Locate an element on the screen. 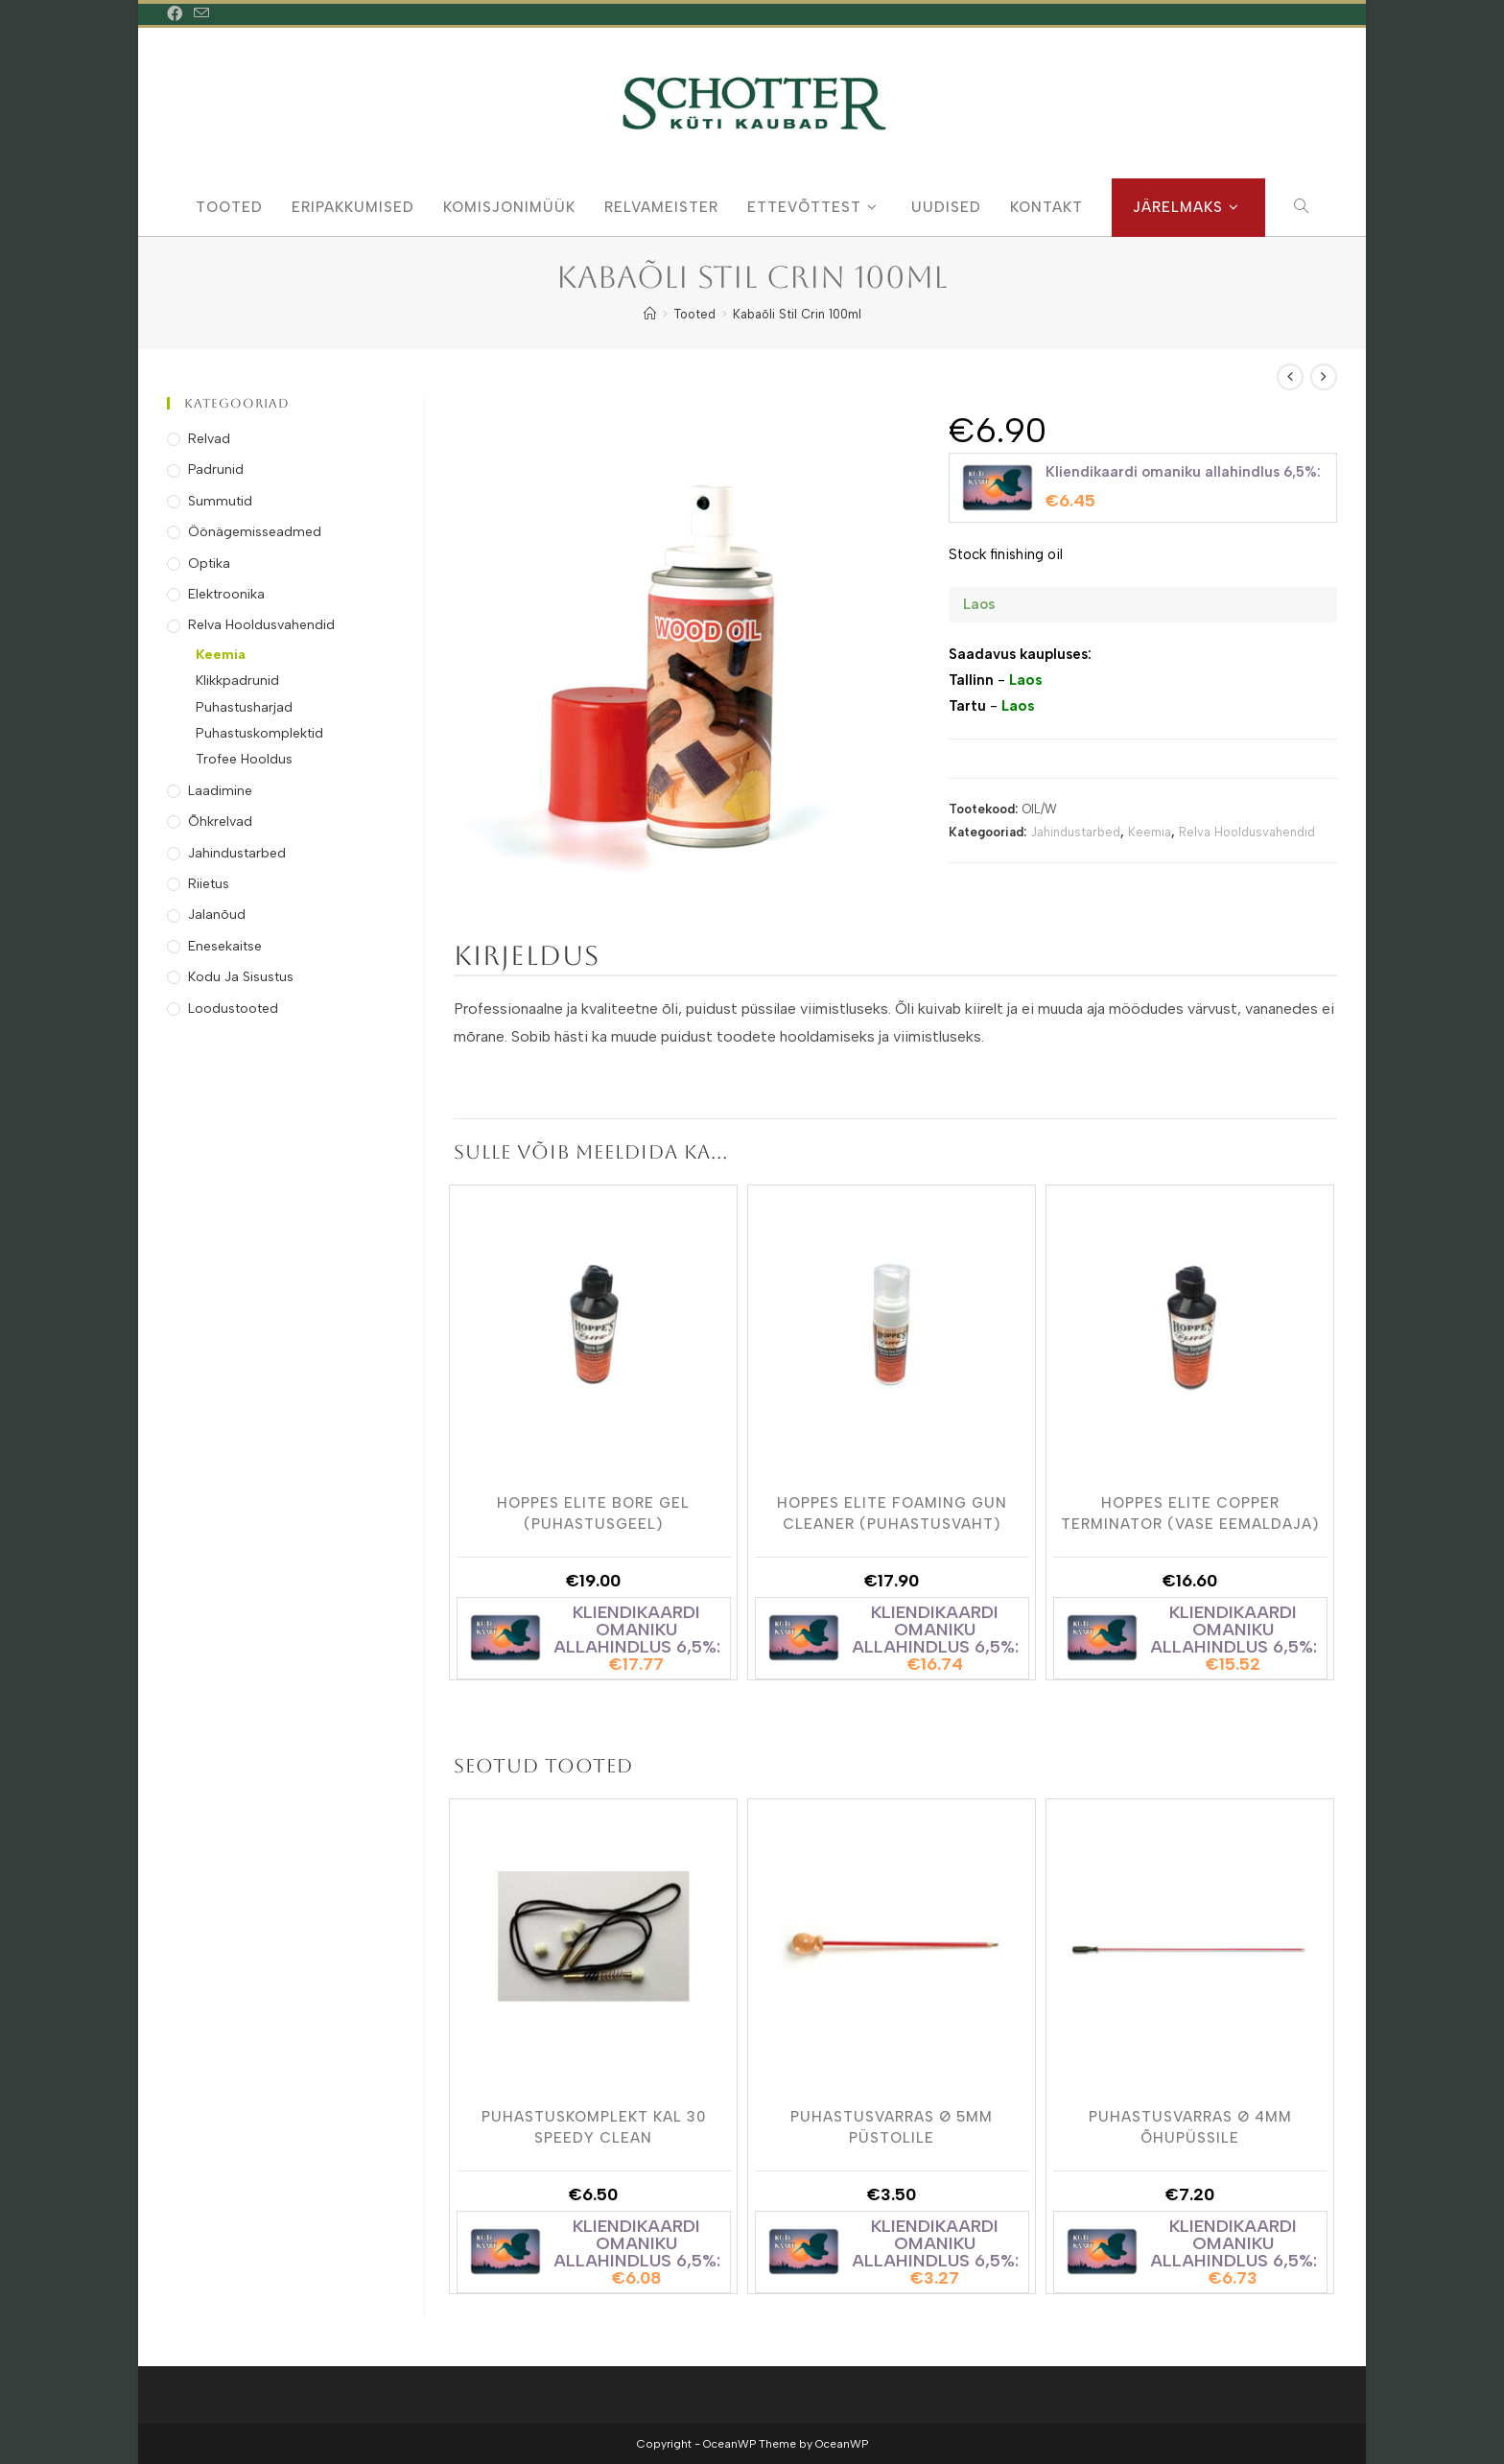 This screenshot has height=2464, width=1504. Keemia is located at coordinates (1149, 832).